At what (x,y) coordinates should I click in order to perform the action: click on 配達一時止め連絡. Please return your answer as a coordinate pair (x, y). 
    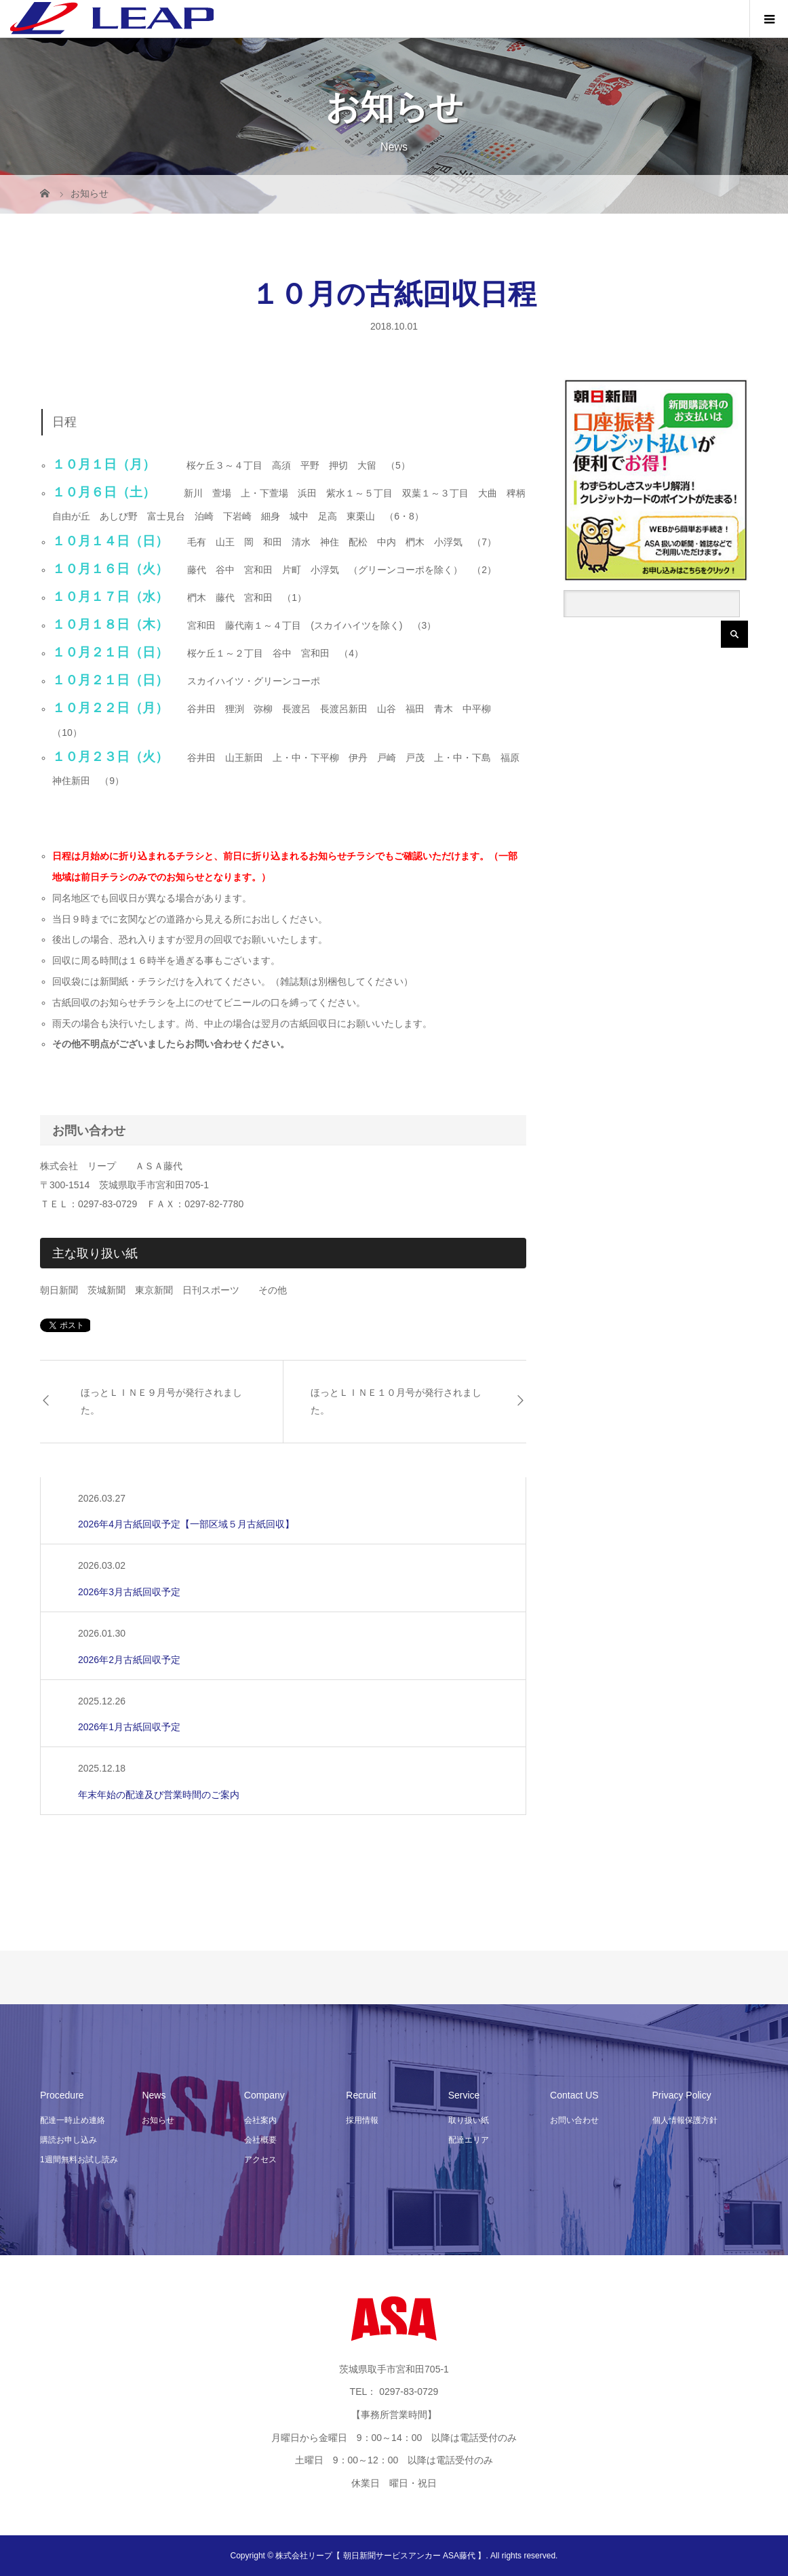
    Looking at the image, I should click on (72, 2120).